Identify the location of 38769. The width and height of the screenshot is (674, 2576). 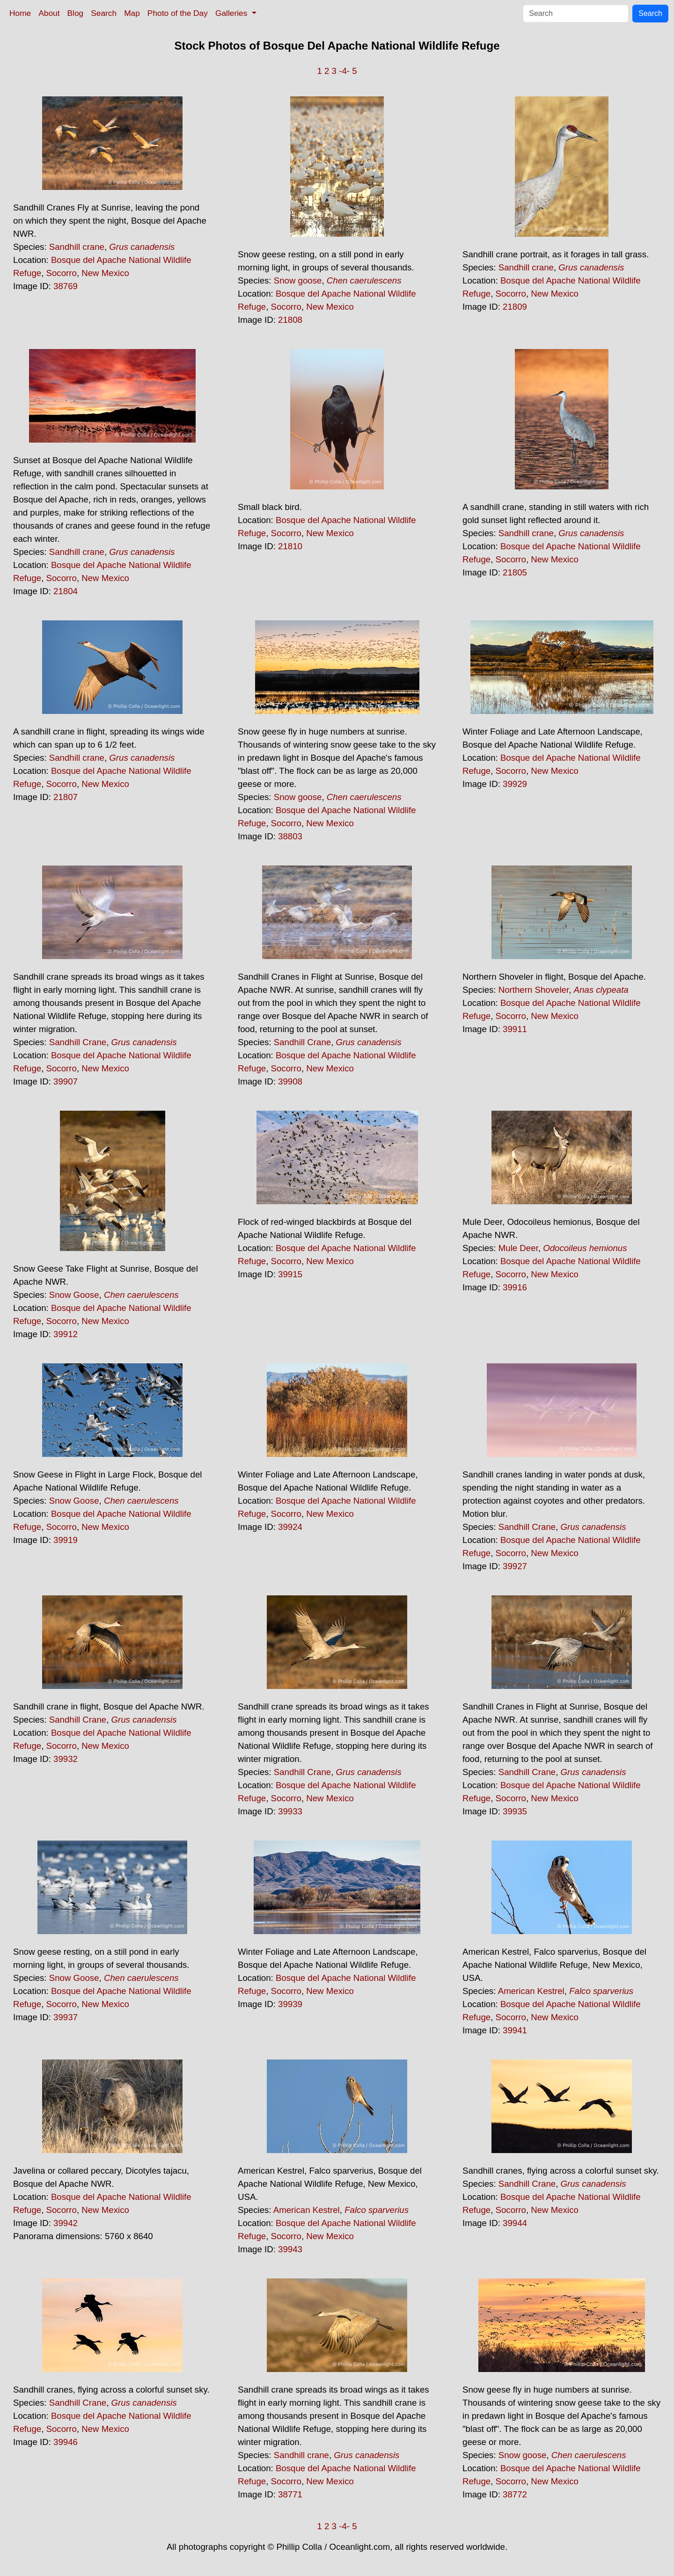
(65, 286).